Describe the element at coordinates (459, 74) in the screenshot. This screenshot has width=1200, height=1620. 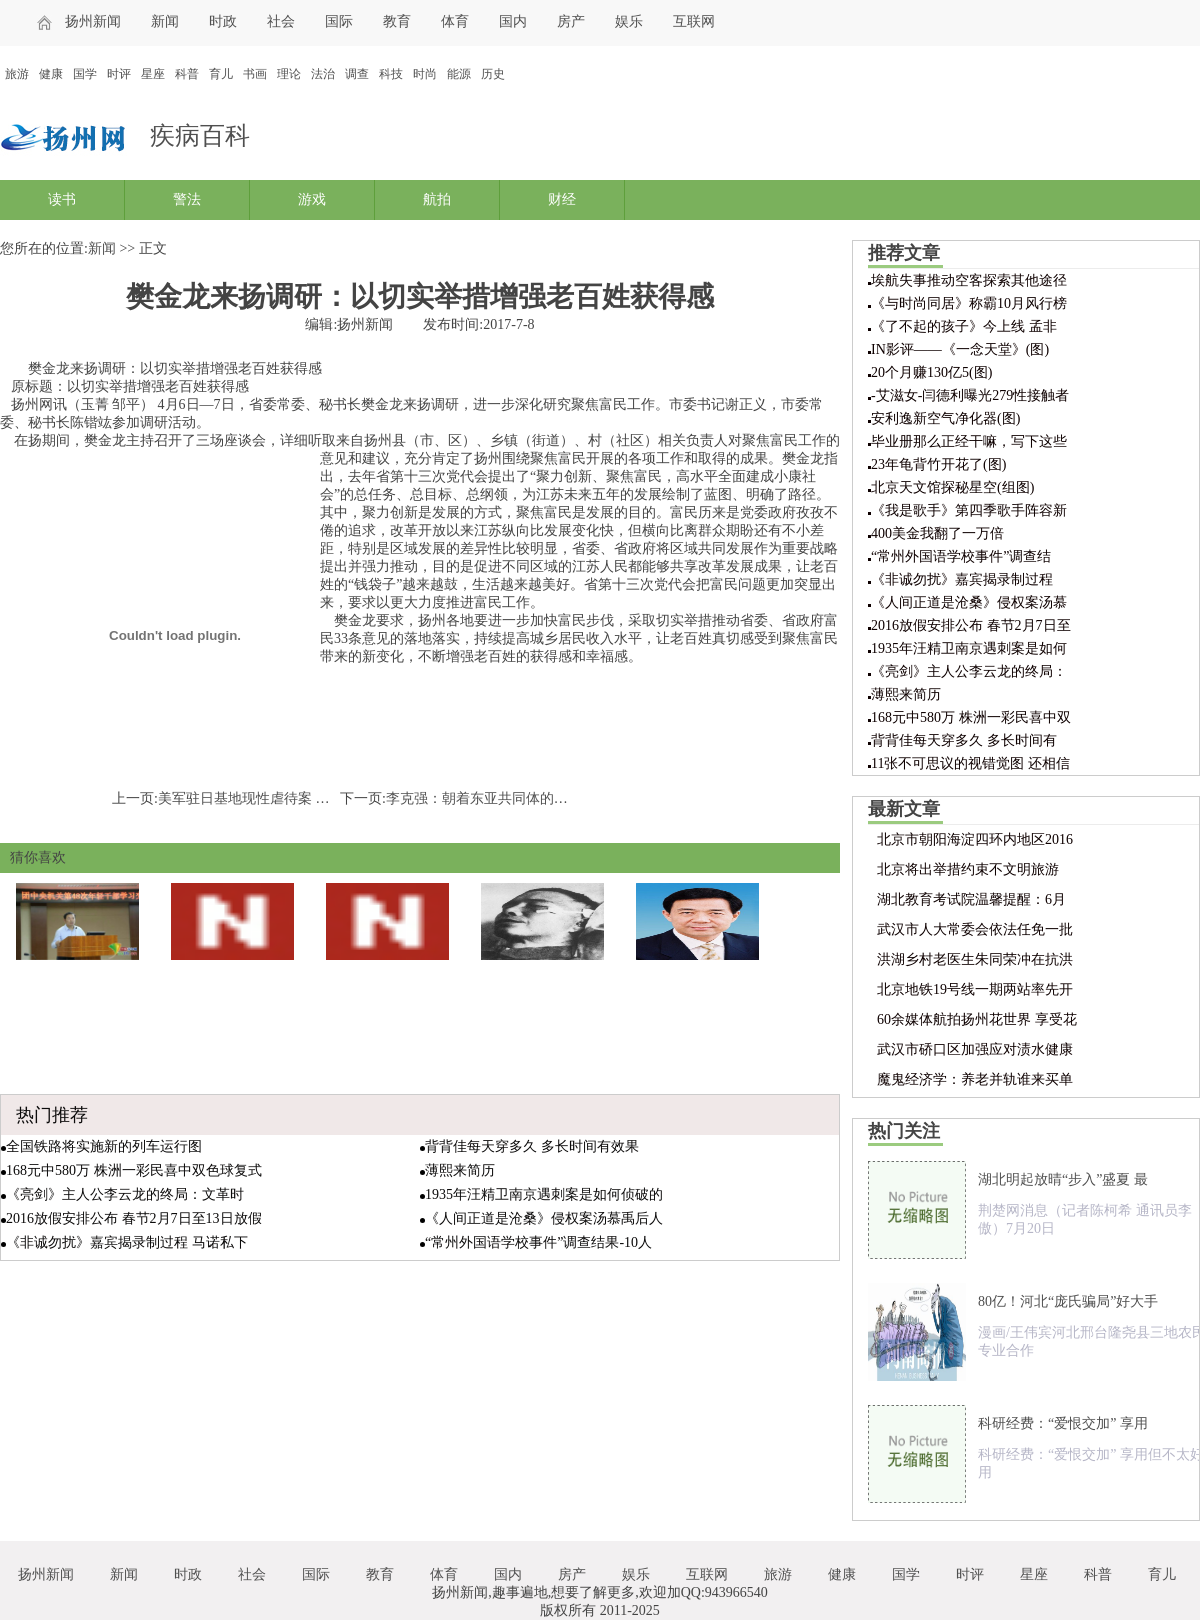
I see `能源` at that location.